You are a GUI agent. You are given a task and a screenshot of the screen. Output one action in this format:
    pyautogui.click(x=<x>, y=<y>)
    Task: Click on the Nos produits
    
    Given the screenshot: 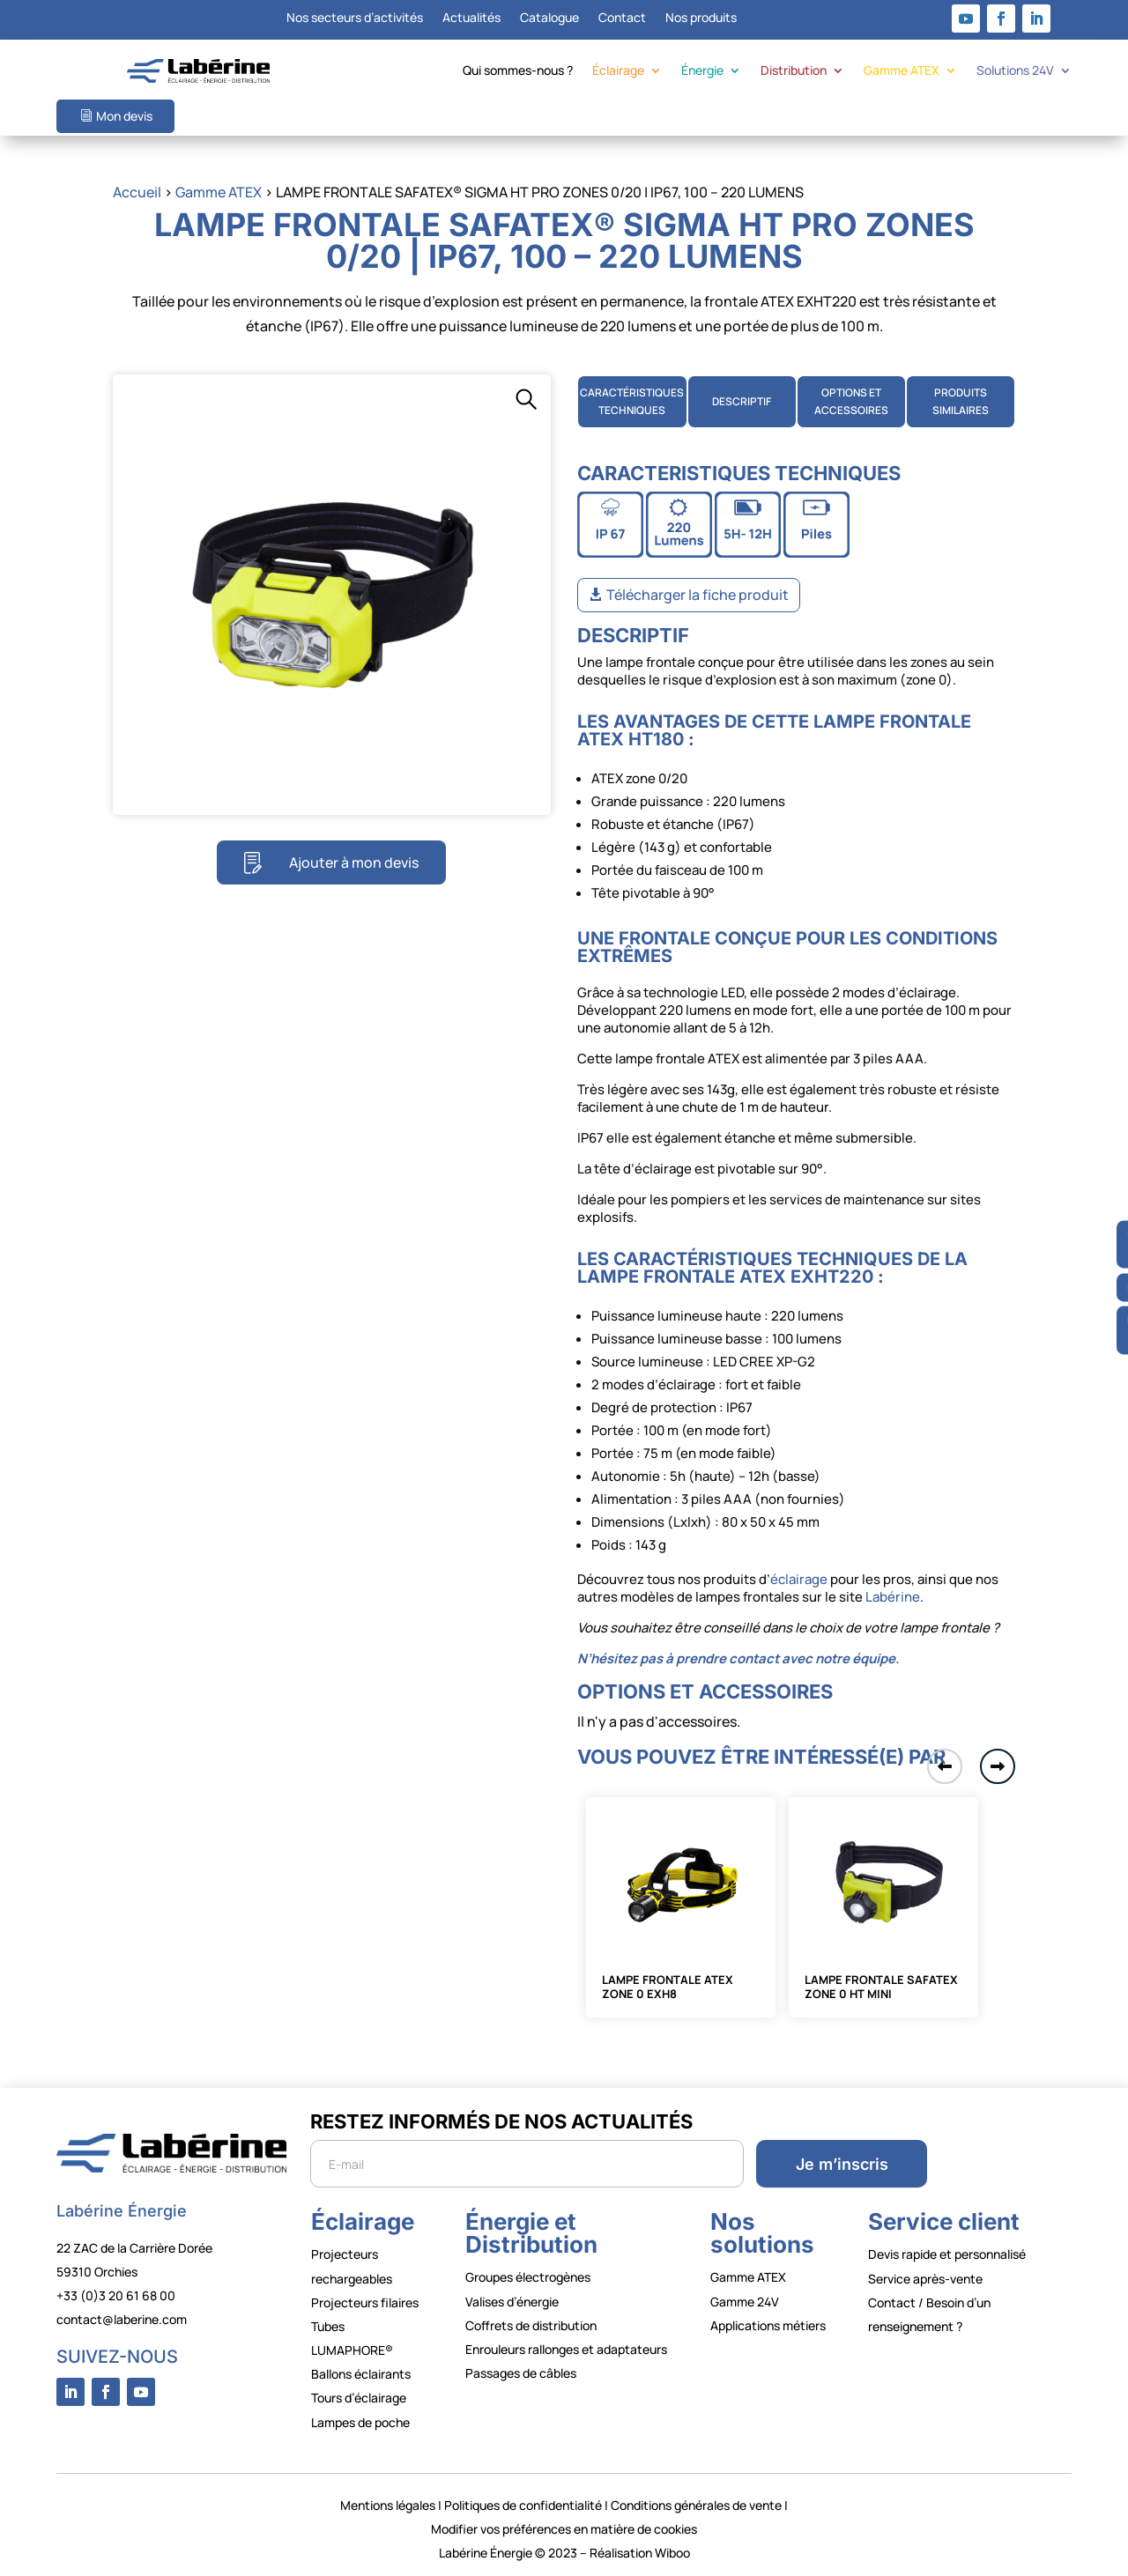 What is the action you would take?
    pyautogui.click(x=701, y=18)
    